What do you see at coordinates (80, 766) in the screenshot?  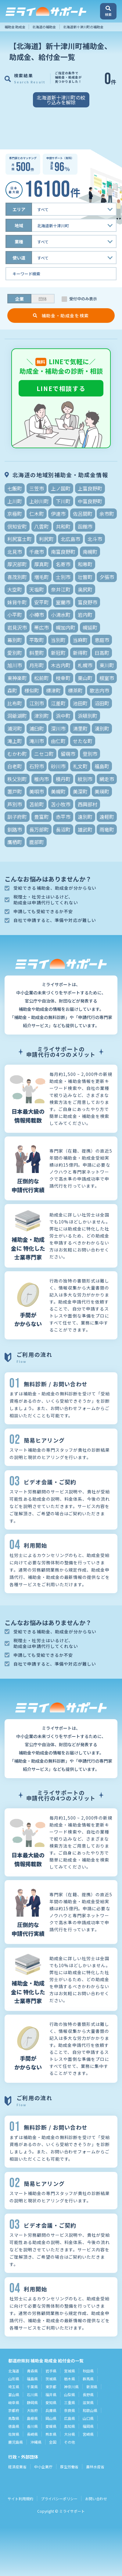 I see `礼文町` at bounding box center [80, 766].